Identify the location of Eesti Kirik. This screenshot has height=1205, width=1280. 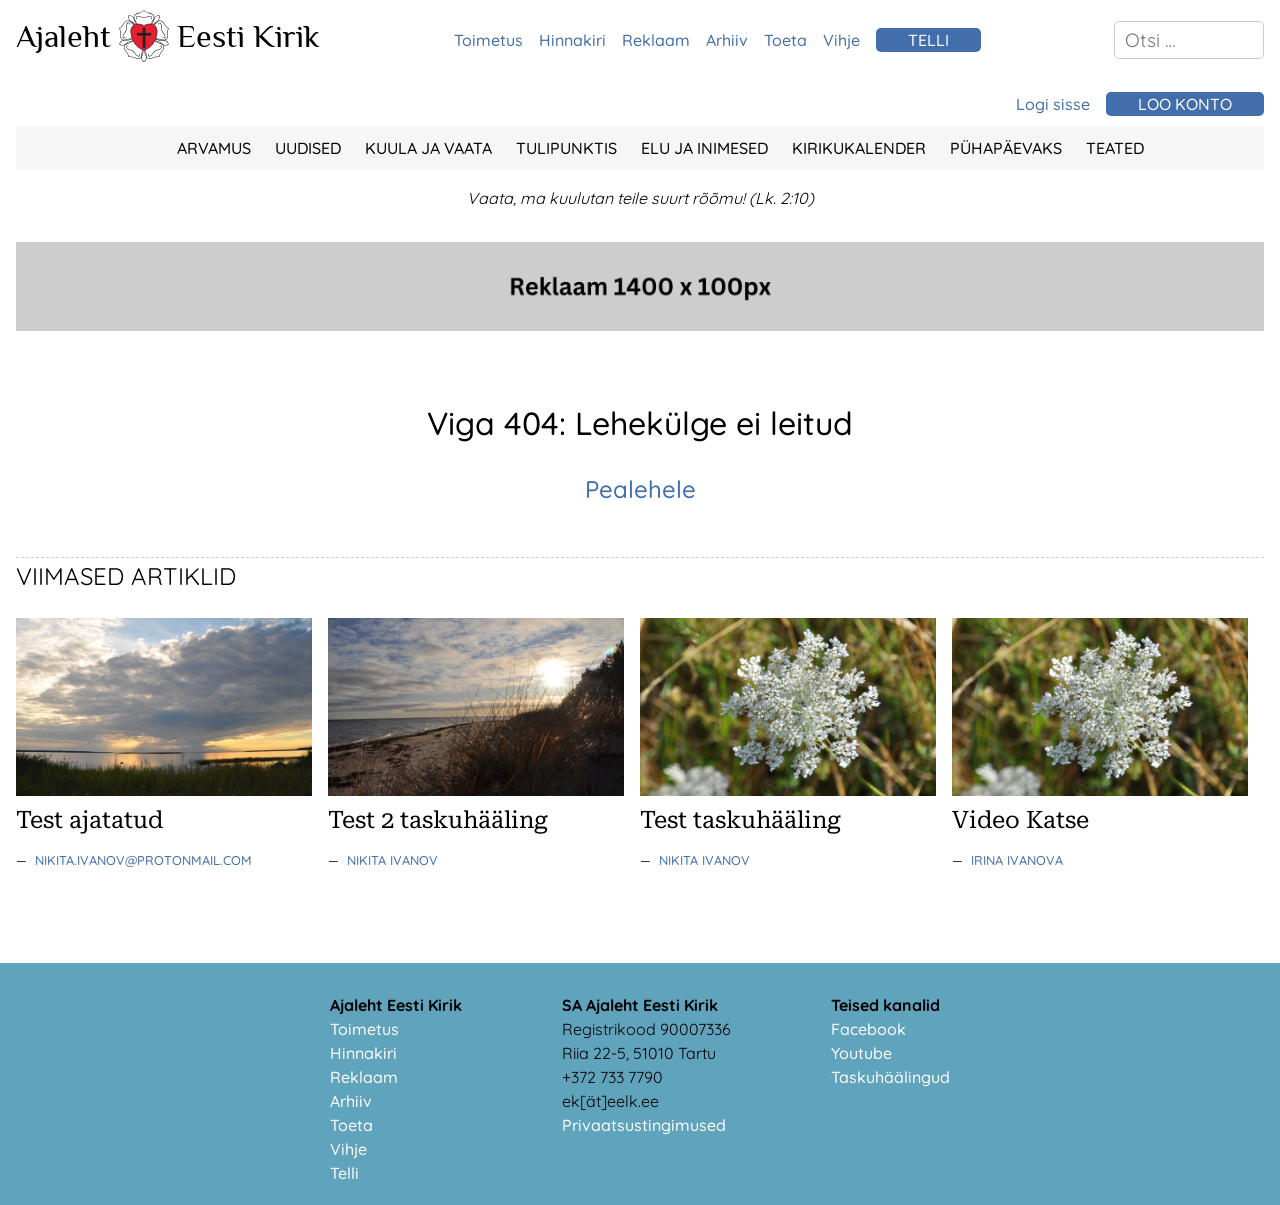
(248, 36).